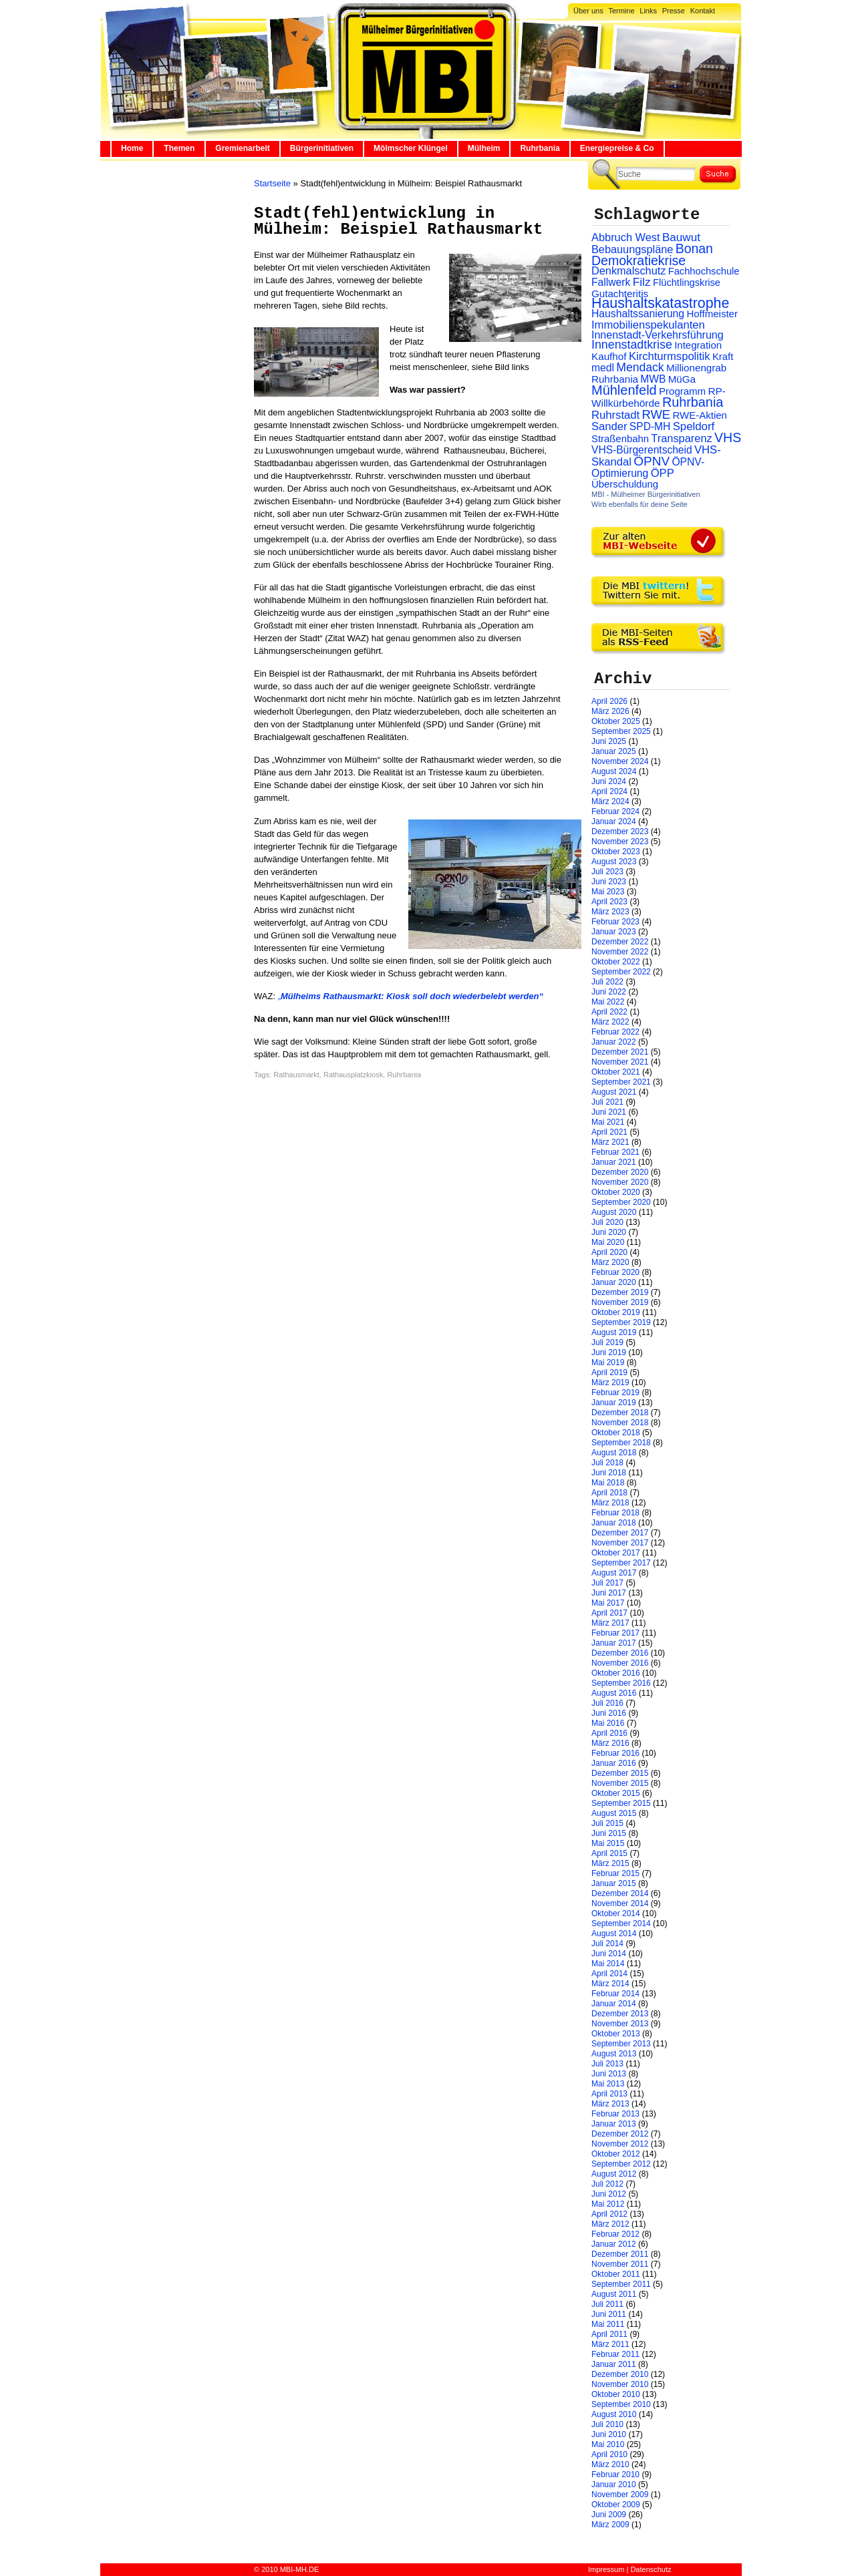  Describe the element at coordinates (619, 2144) in the screenshot. I see `November 2012` at that location.